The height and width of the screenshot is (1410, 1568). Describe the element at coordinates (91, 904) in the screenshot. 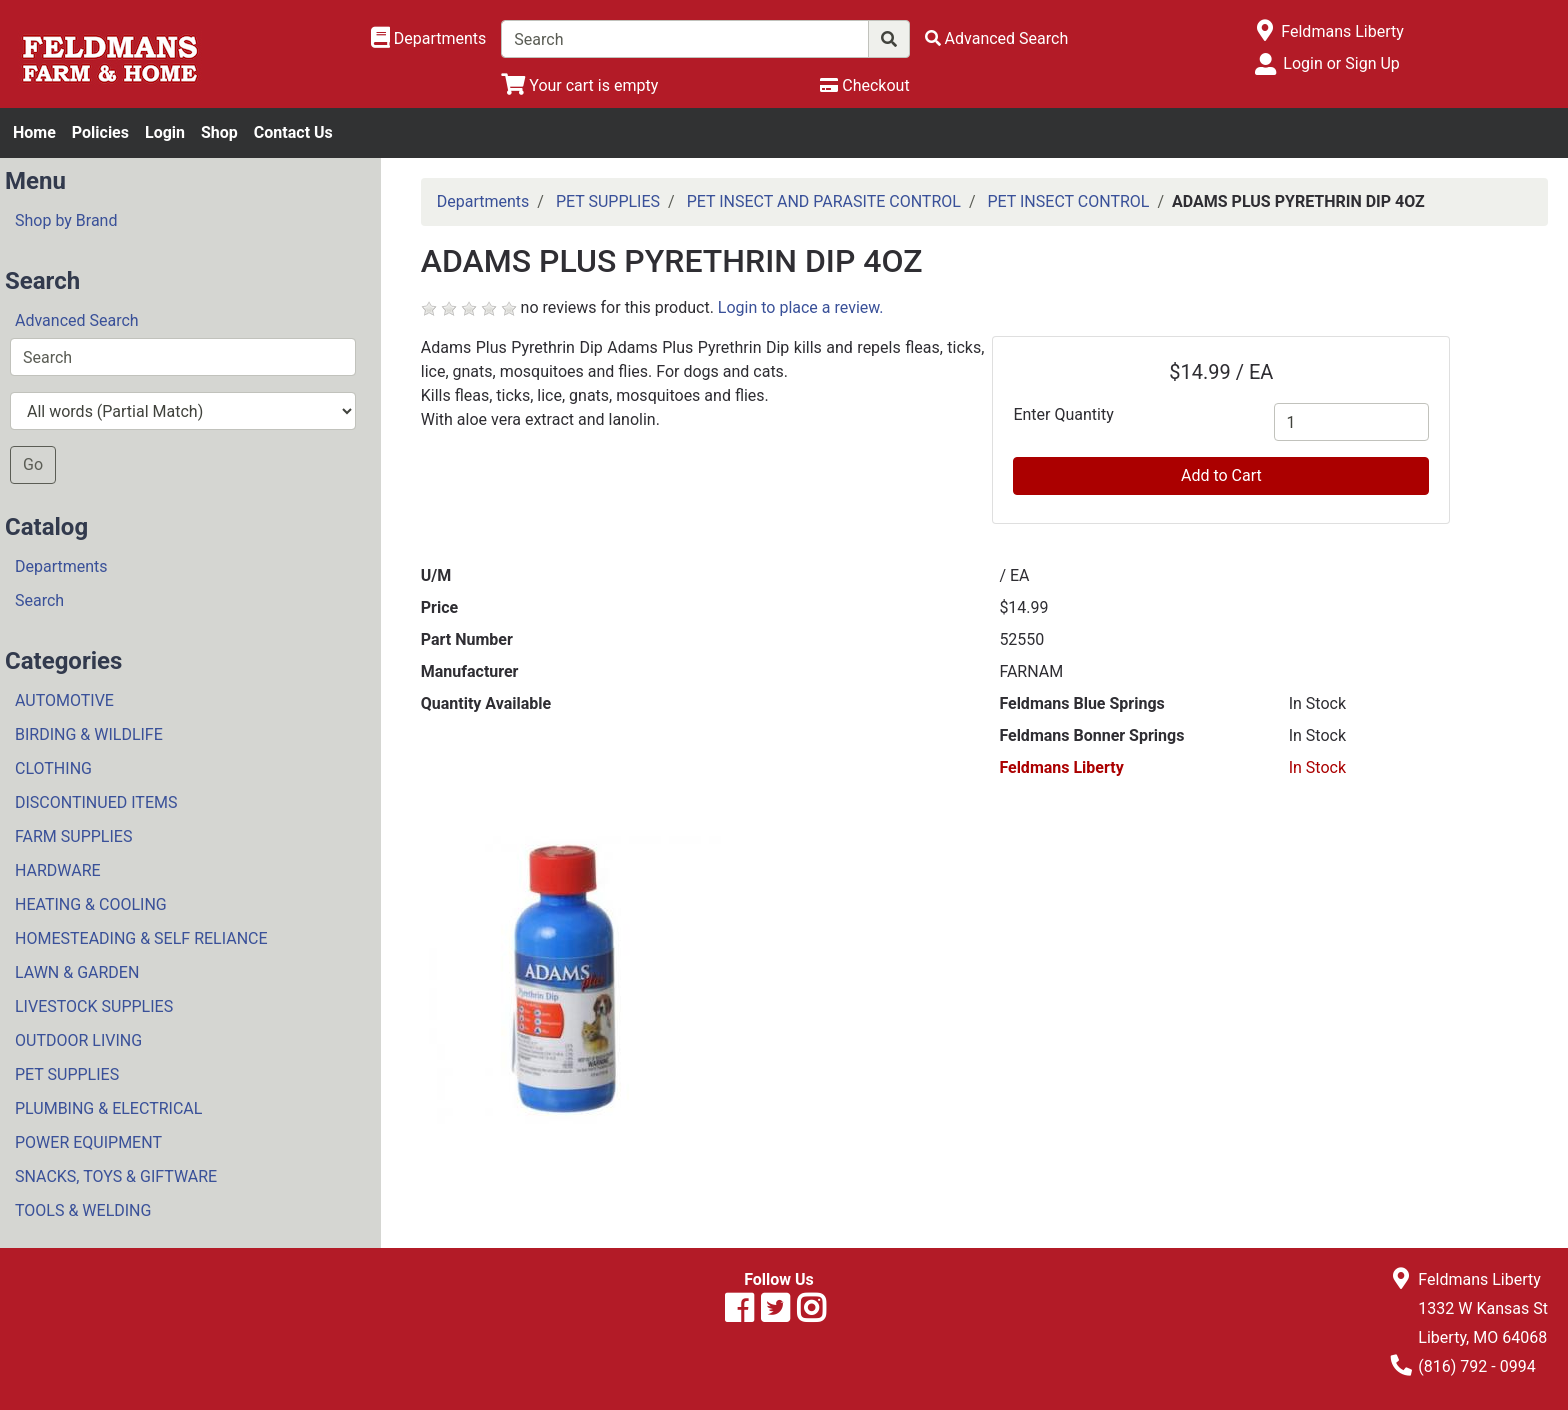

I see `HEATING & COOLING` at that location.